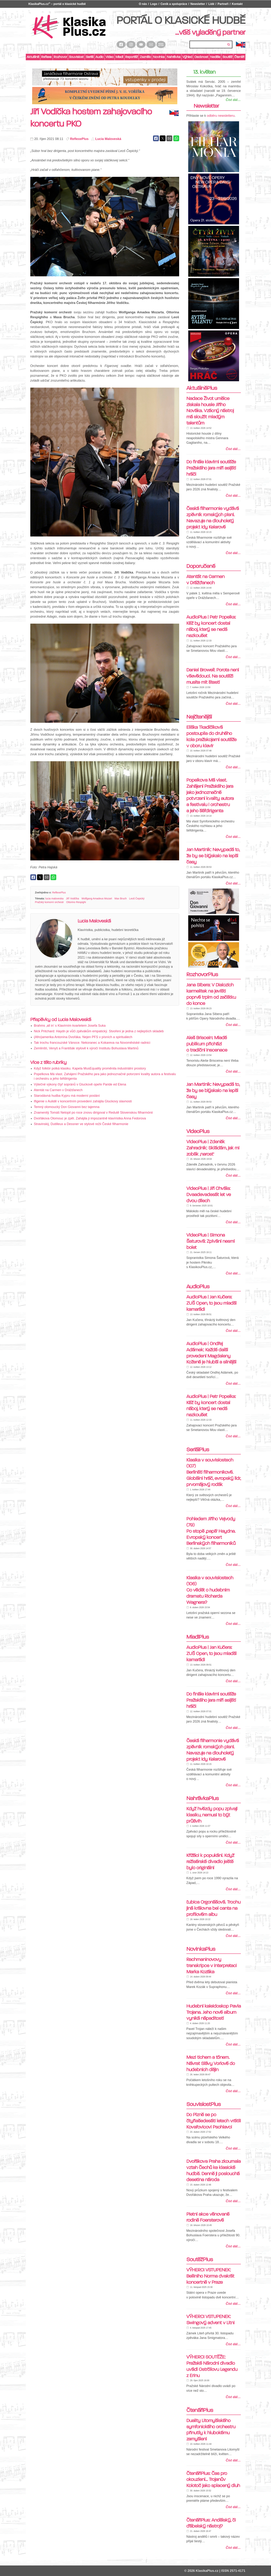 This screenshot has width=271, height=2576. What do you see at coordinates (211, 1966) in the screenshot?
I see `Rachmaninovovy transkripce v interpretaci Marka Kozáka` at bounding box center [211, 1966].